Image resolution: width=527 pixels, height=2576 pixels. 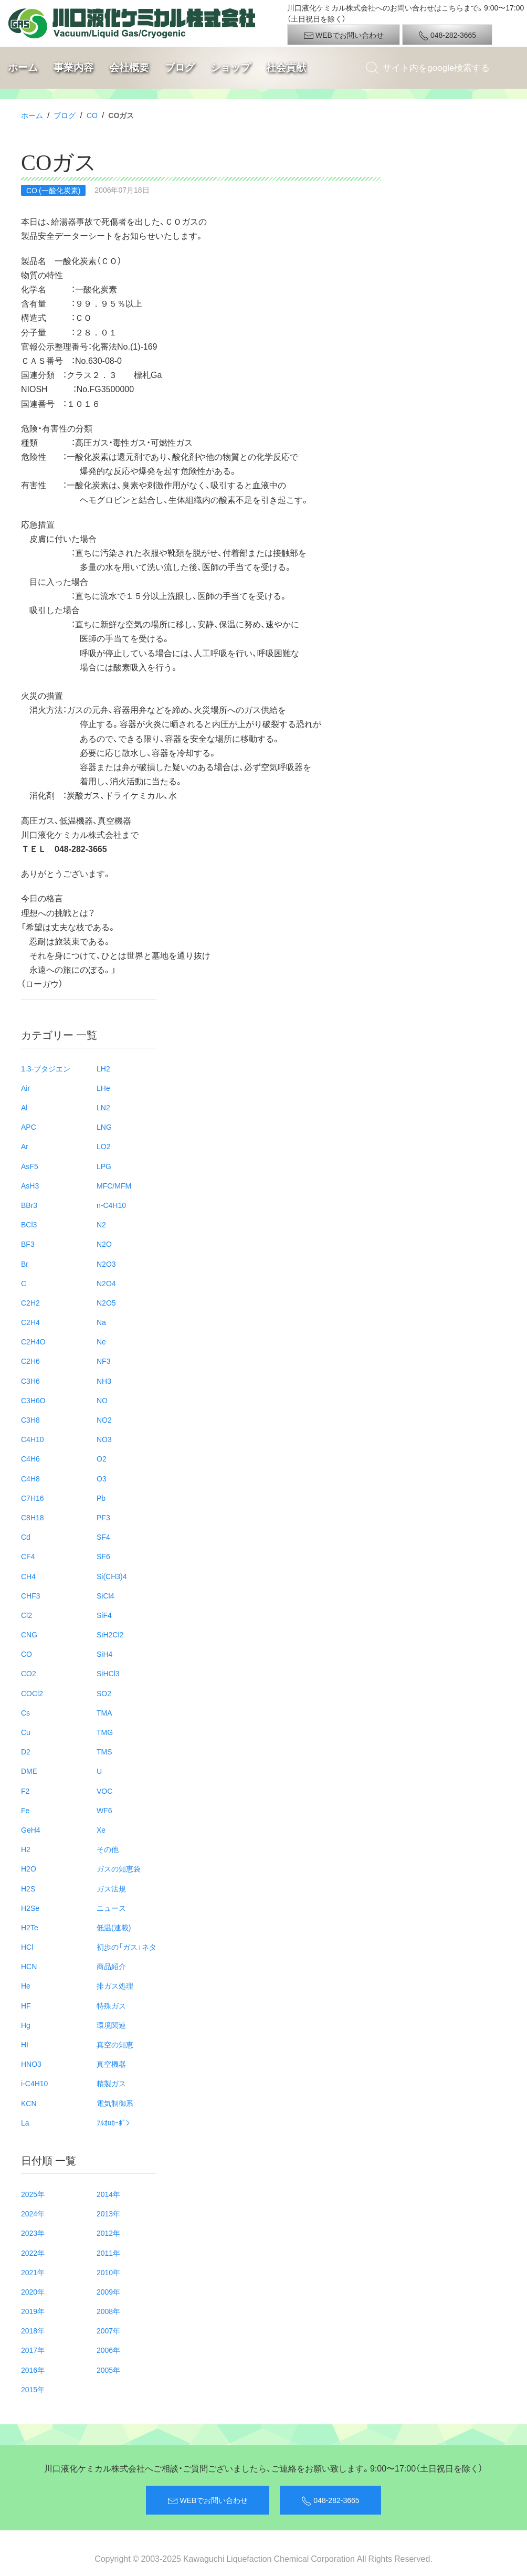 I want to click on HF, so click(x=26, y=2005).